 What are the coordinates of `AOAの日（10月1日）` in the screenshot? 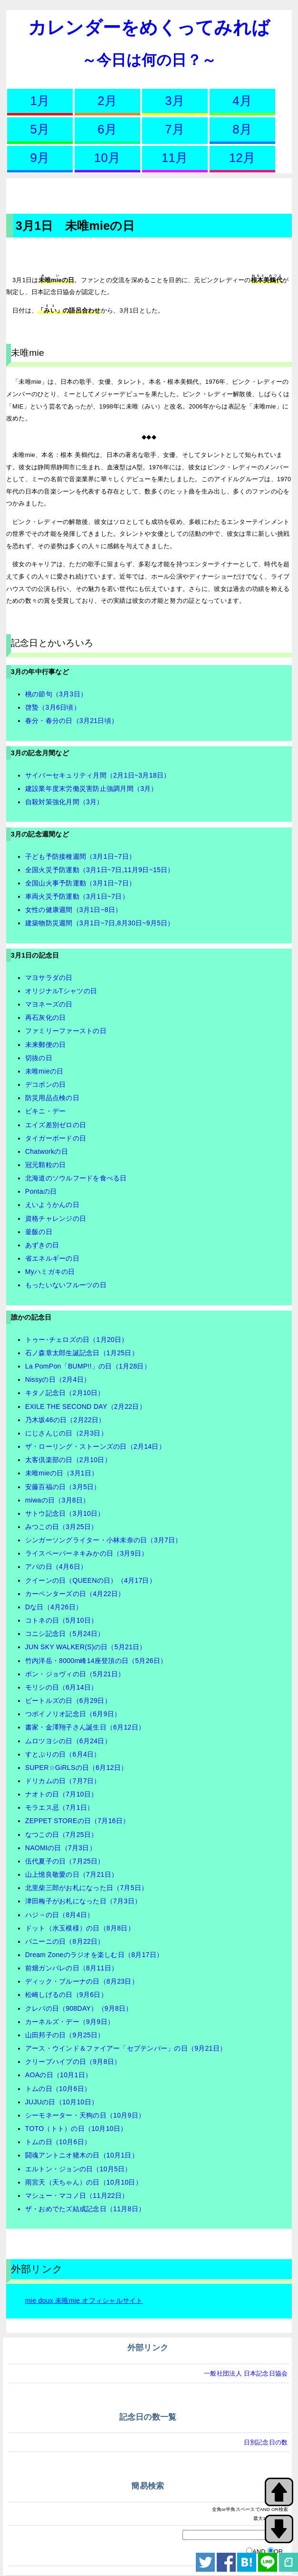 It's located at (58, 2075).